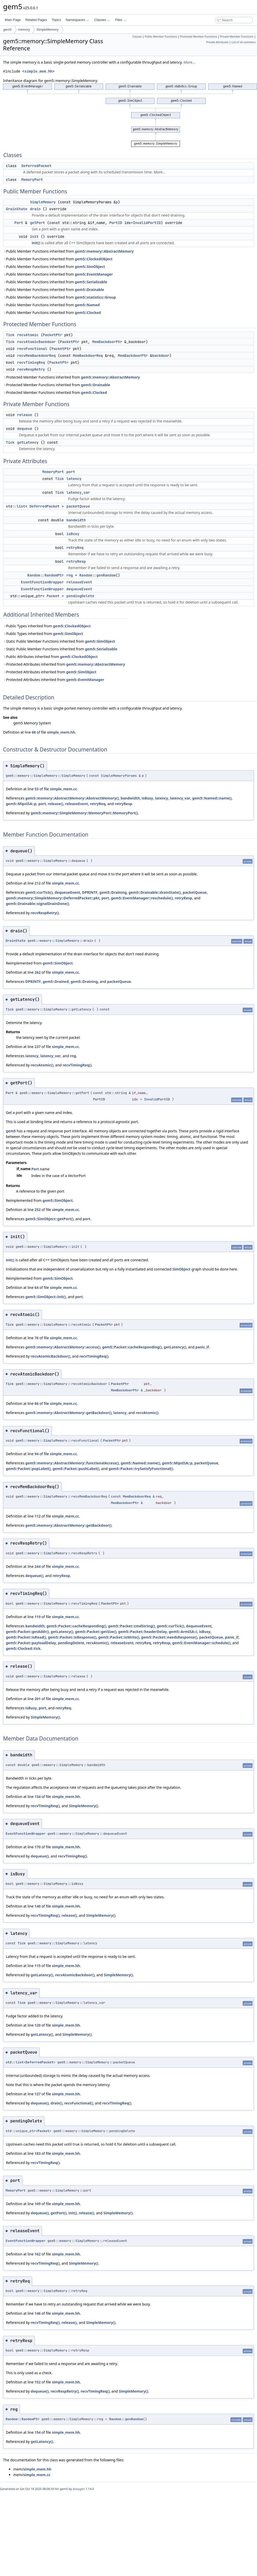 The height and width of the screenshot is (2576, 257). What do you see at coordinates (94, 274) in the screenshot?
I see `gem5::EventManager` at bounding box center [94, 274].